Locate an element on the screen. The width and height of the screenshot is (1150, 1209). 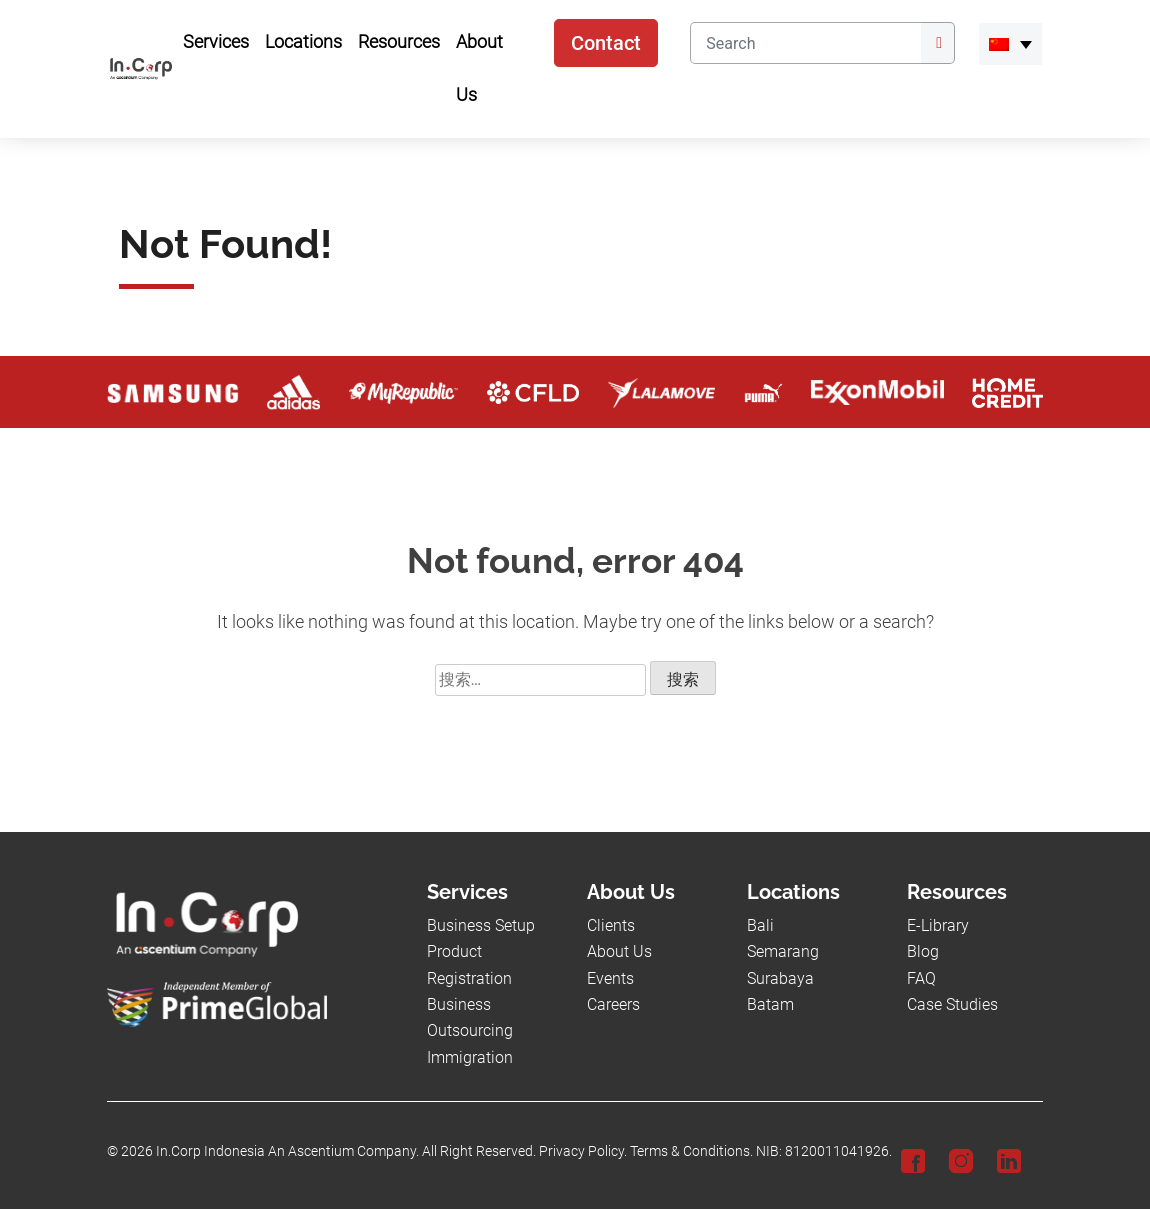
Blog is located at coordinates (923, 951).